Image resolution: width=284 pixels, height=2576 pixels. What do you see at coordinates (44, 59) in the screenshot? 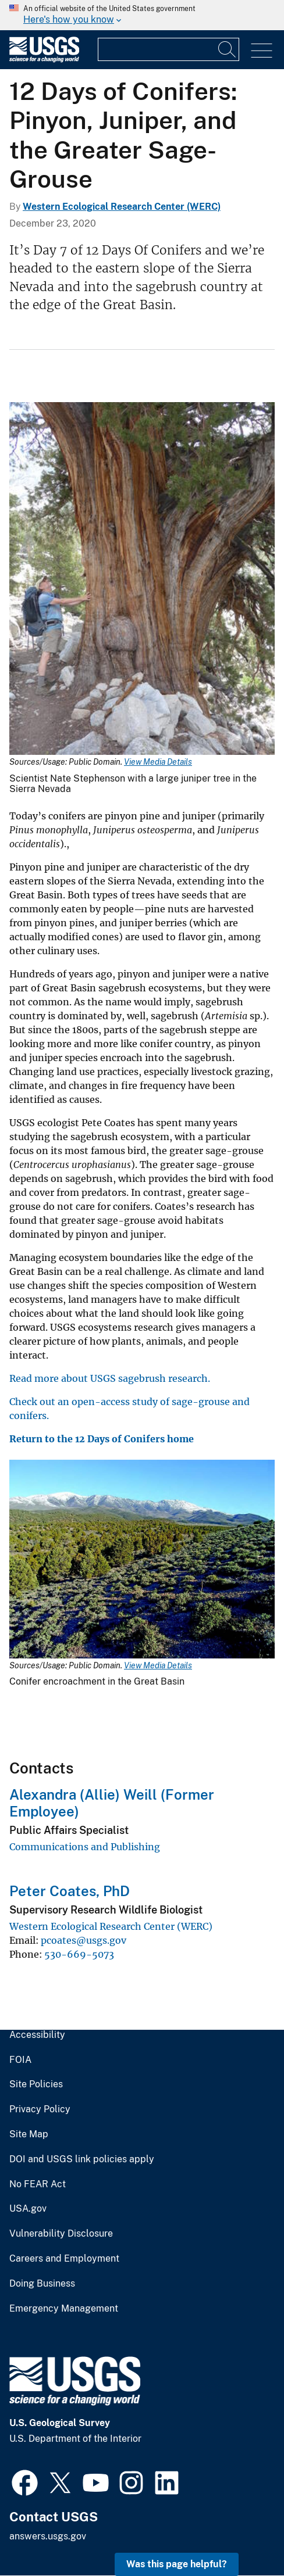
I see `[Home]` at bounding box center [44, 59].